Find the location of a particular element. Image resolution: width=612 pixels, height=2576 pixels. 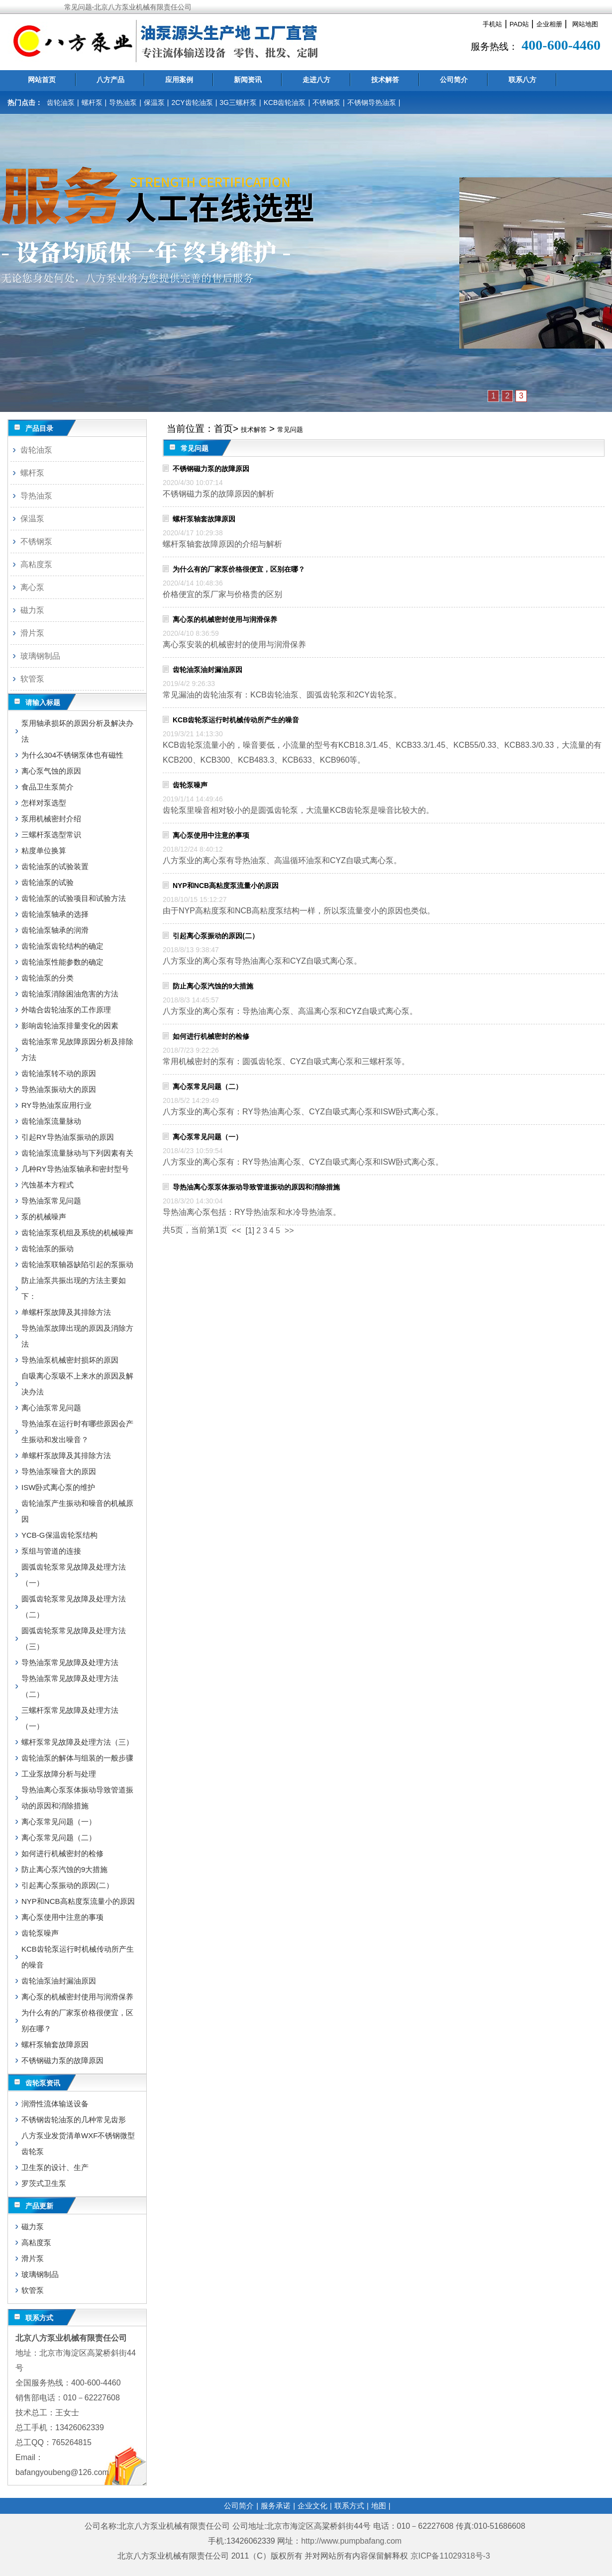

导热油泵振动大的原因 is located at coordinates (58, 1089).